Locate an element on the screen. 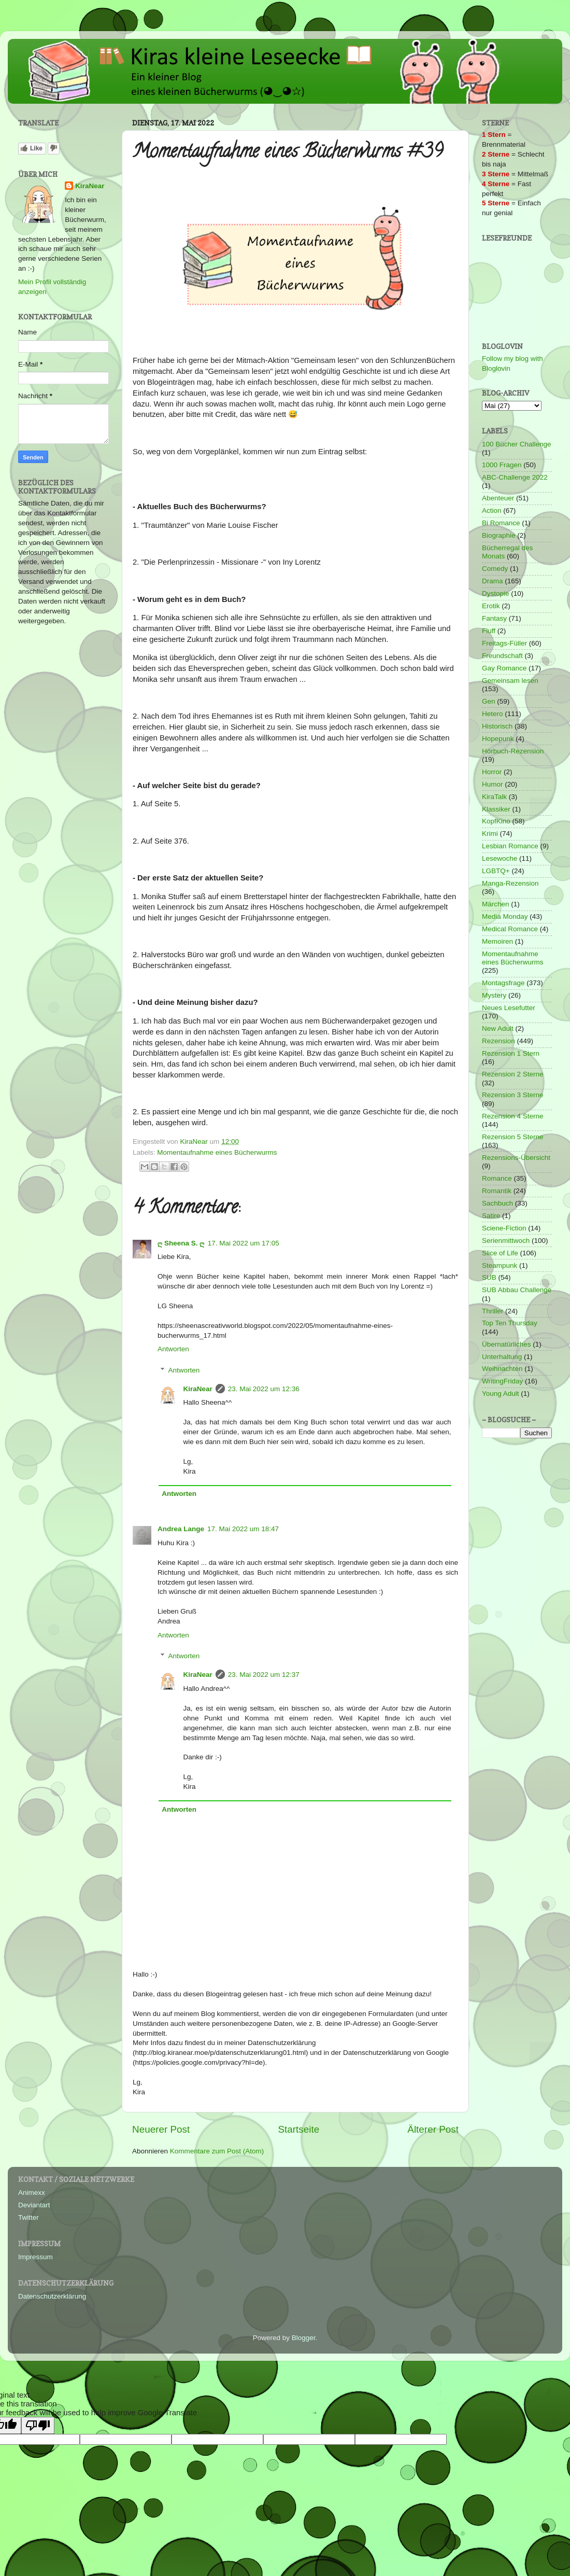 The width and height of the screenshot is (570, 2576). Momentaufnahme eines Bücherwurms is located at coordinates (217, 1152).